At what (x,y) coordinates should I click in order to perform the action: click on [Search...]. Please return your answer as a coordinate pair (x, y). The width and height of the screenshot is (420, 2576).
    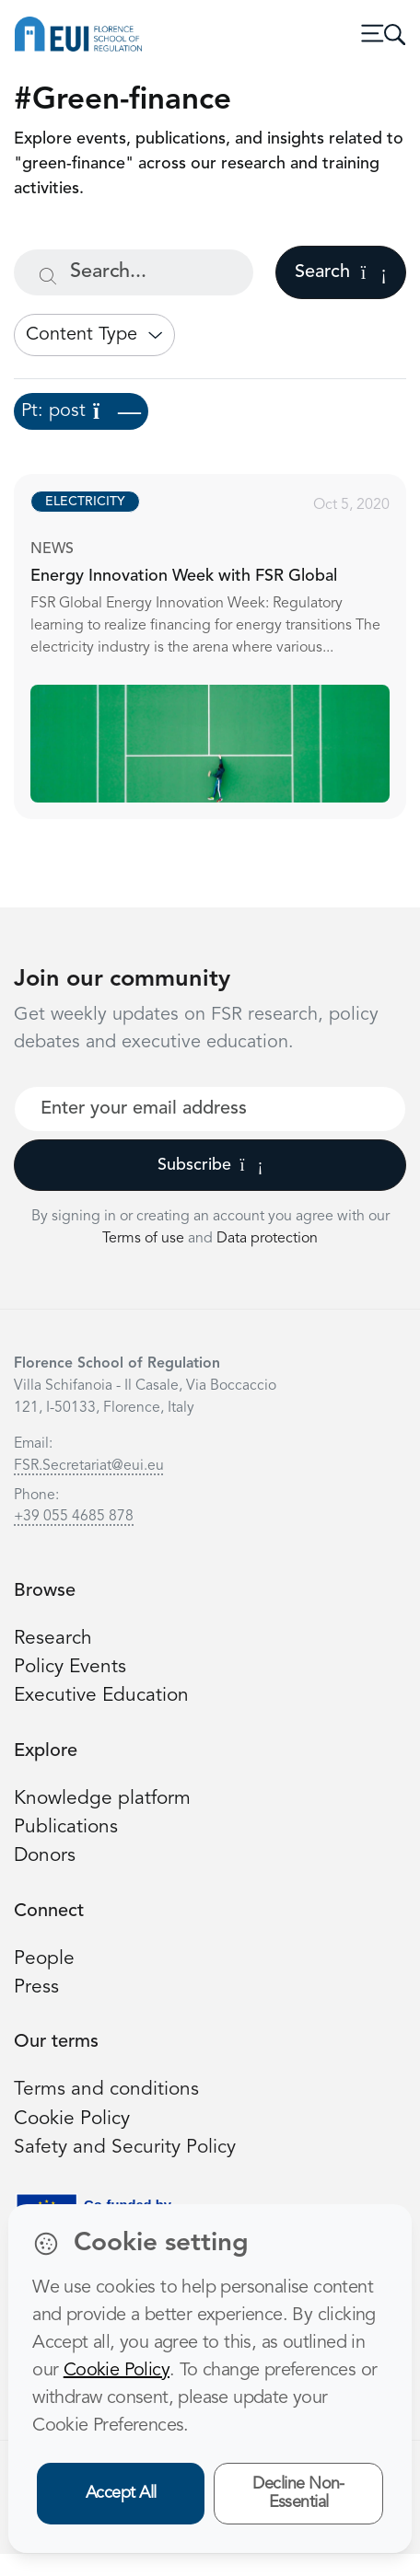
    Looking at the image, I should click on (133, 272).